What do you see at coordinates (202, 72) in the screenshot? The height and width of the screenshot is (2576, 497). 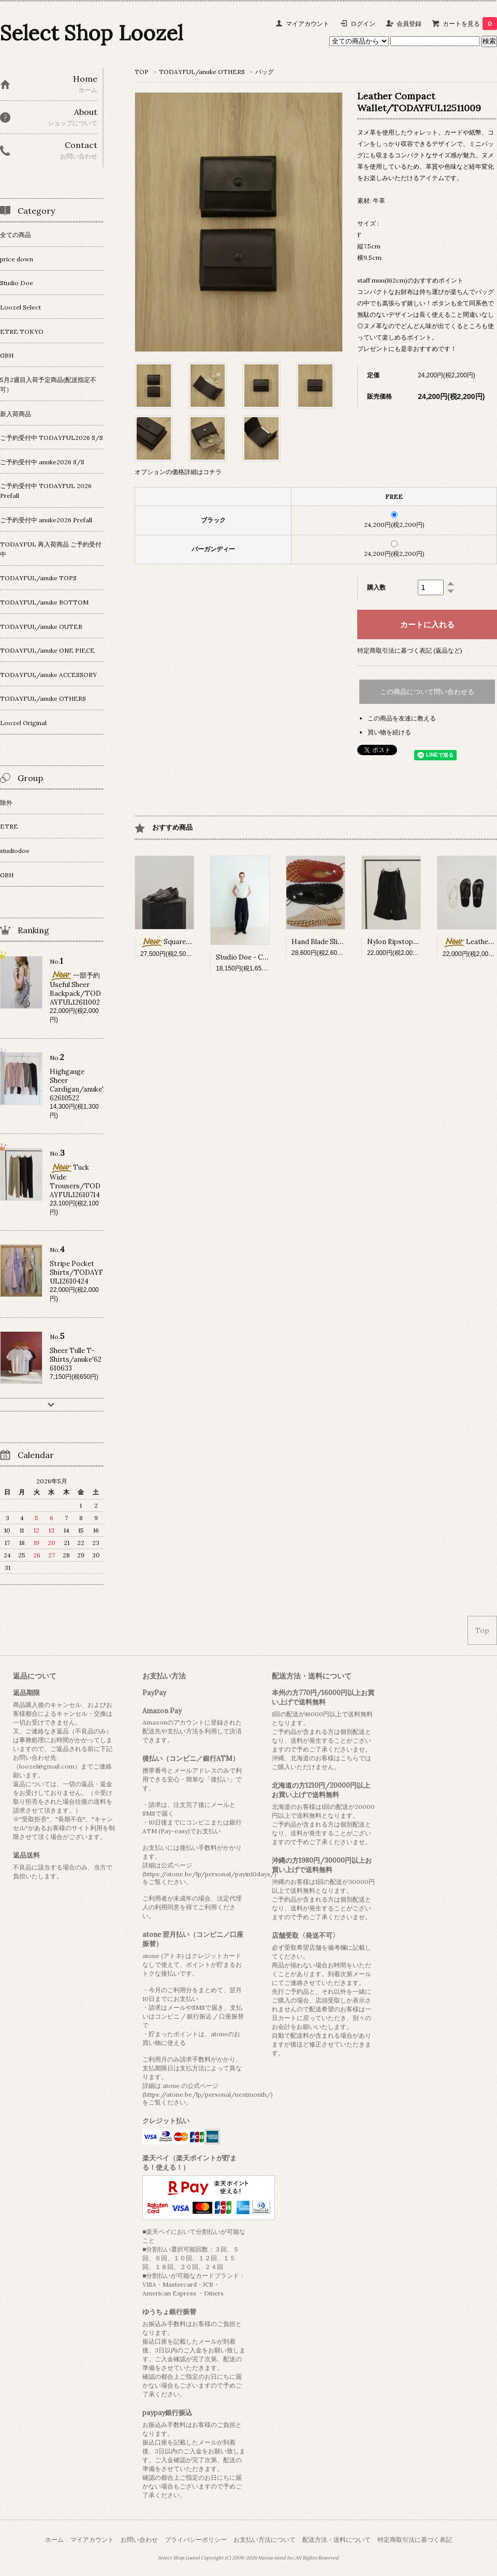 I see `TODAYFUL/anuke OTHERS` at bounding box center [202, 72].